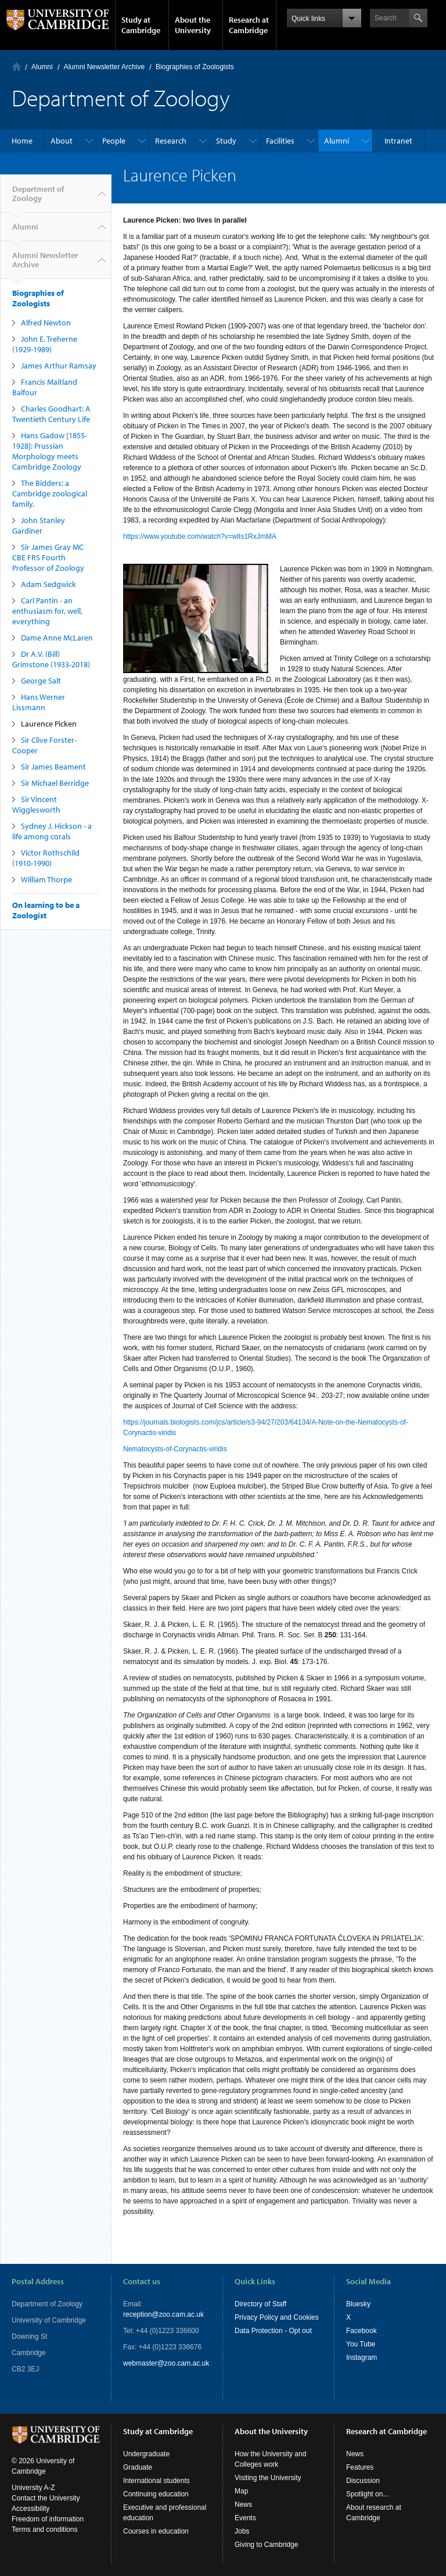  I want to click on Intranet, so click(398, 140).